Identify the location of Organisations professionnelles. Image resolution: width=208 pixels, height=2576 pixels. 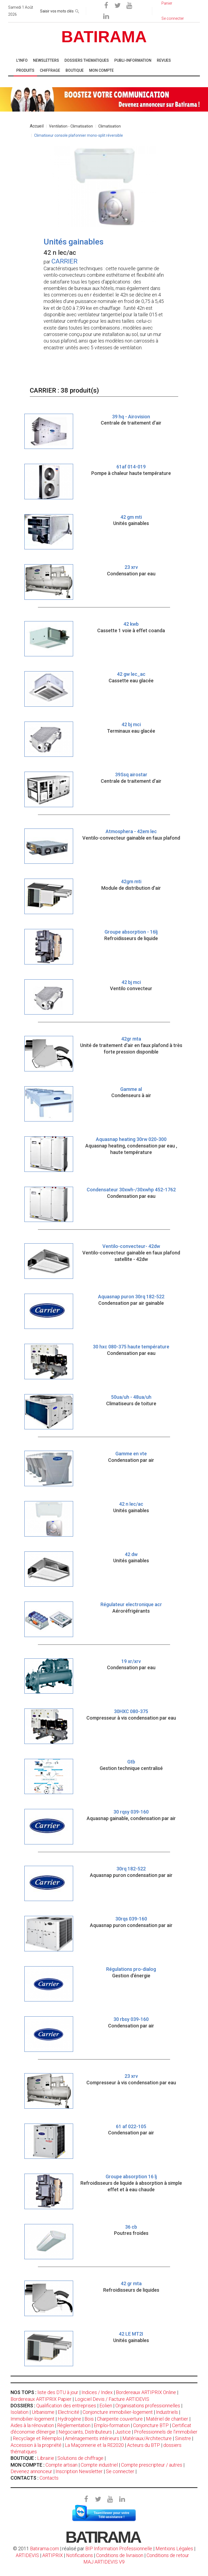
(147, 2405).